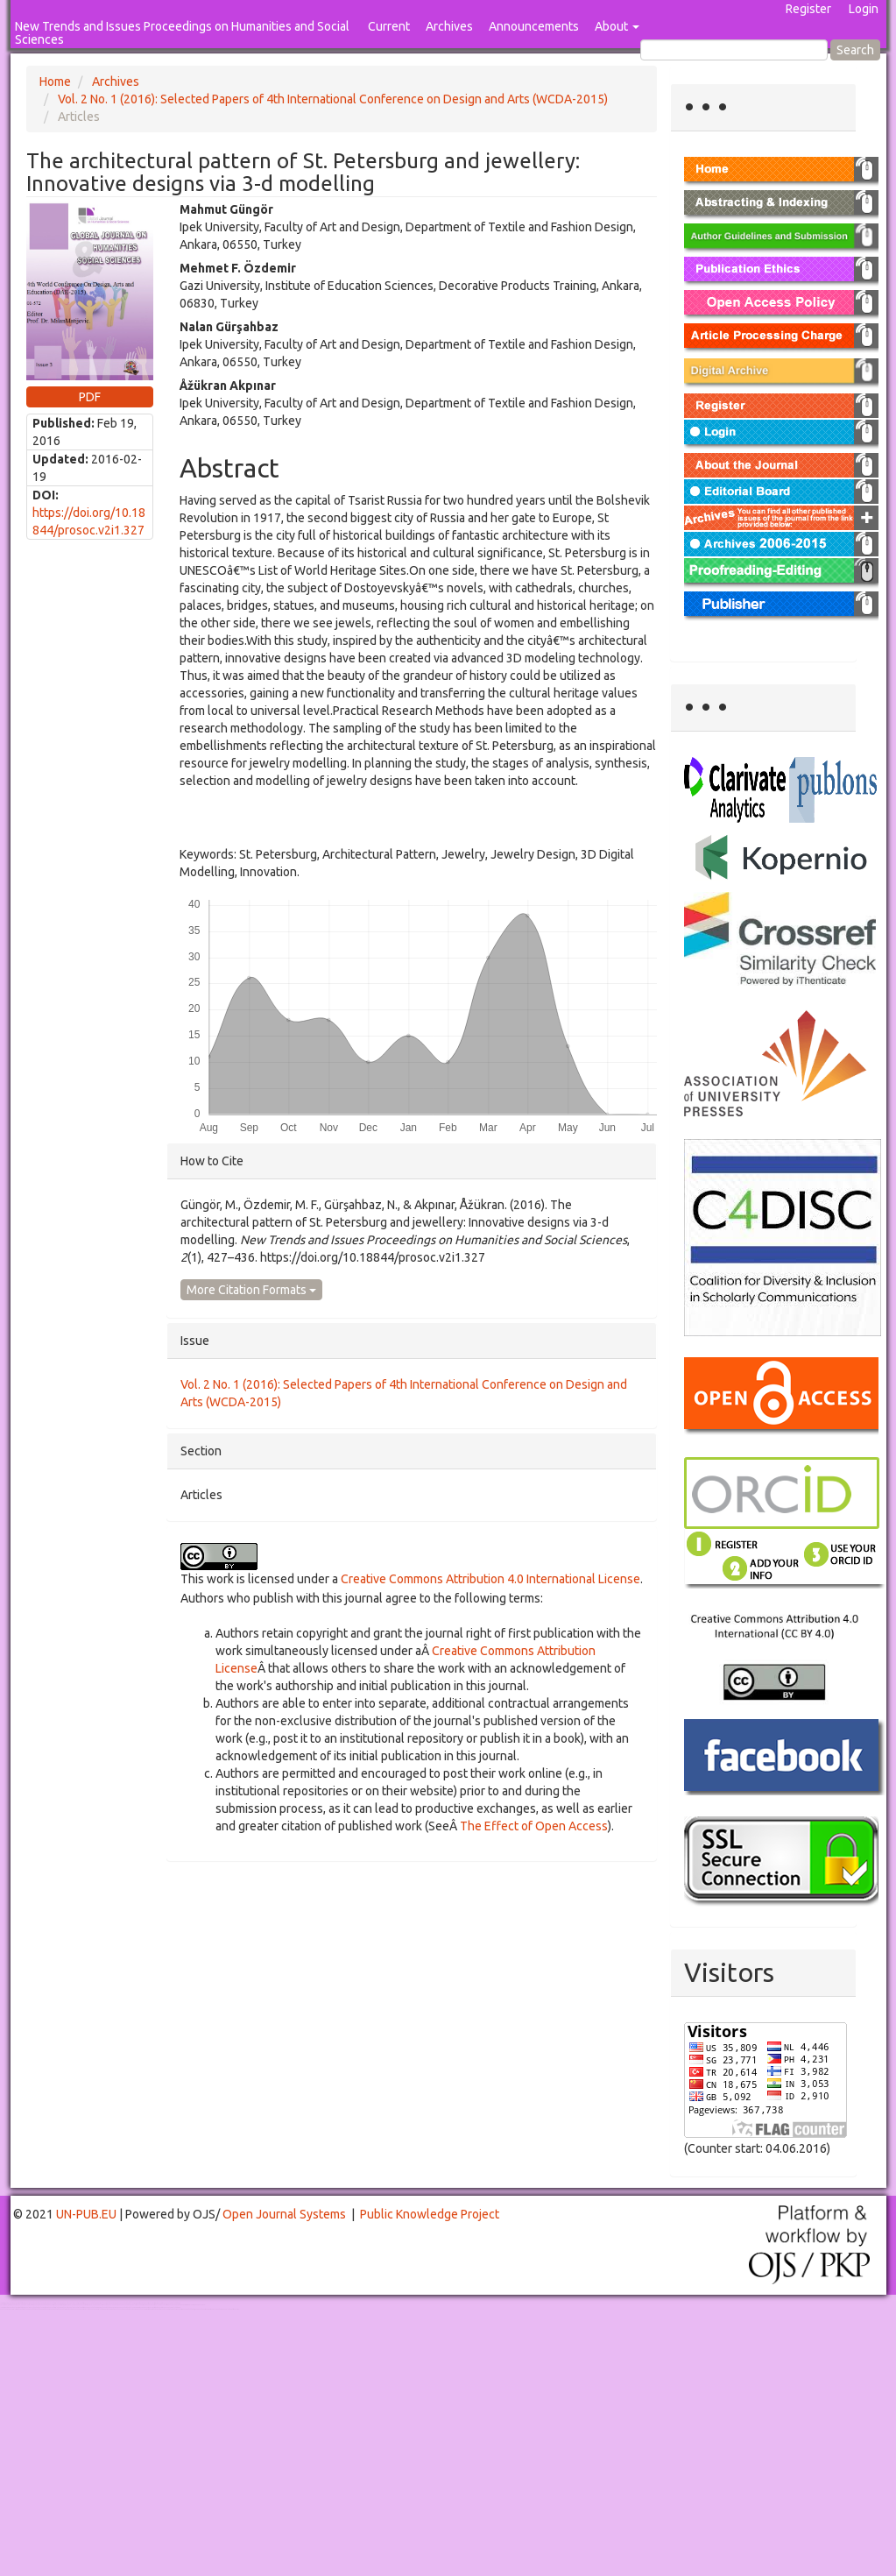 The width and height of the screenshot is (896, 2576). I want to click on More Citation Formats, so click(251, 1290).